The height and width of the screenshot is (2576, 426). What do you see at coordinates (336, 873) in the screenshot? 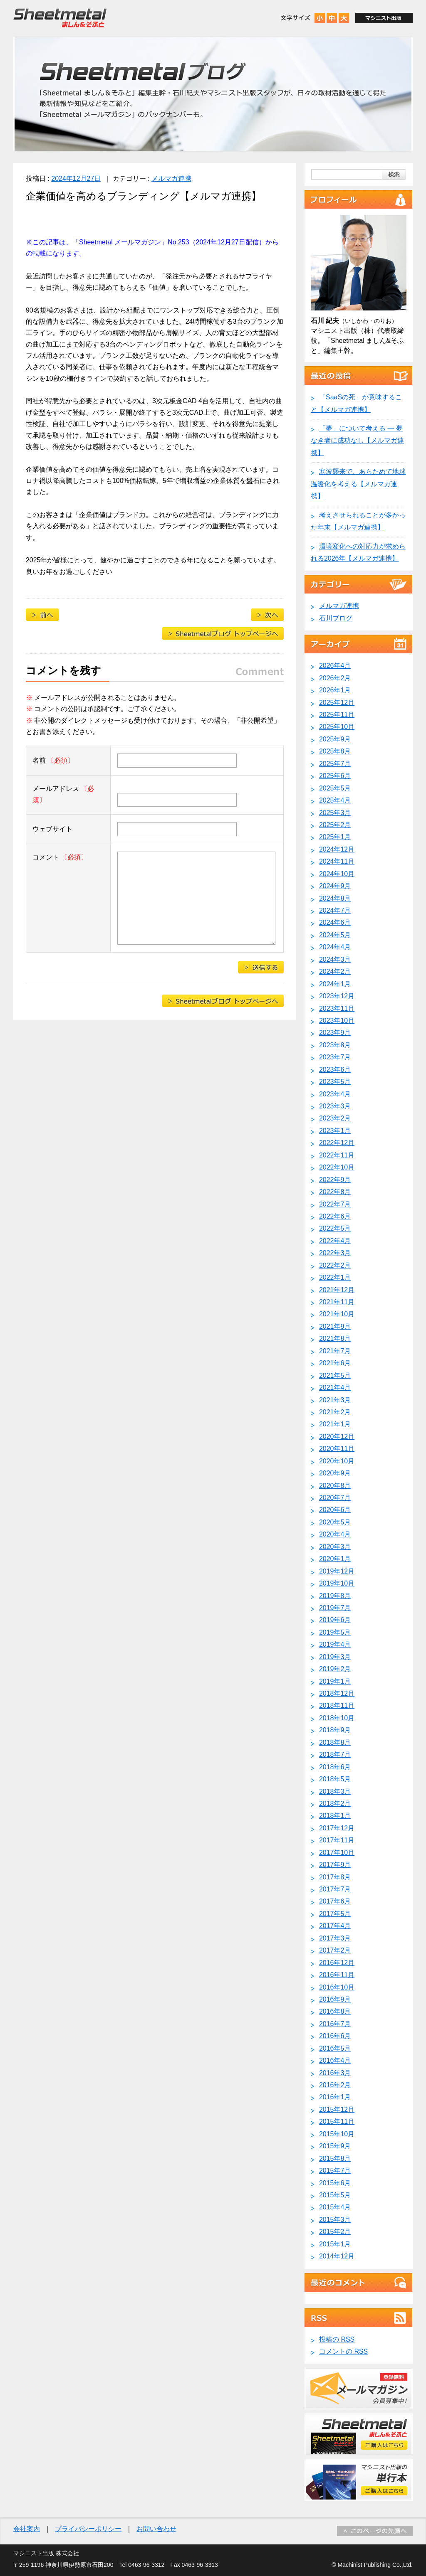
I see `2024年10月` at bounding box center [336, 873].